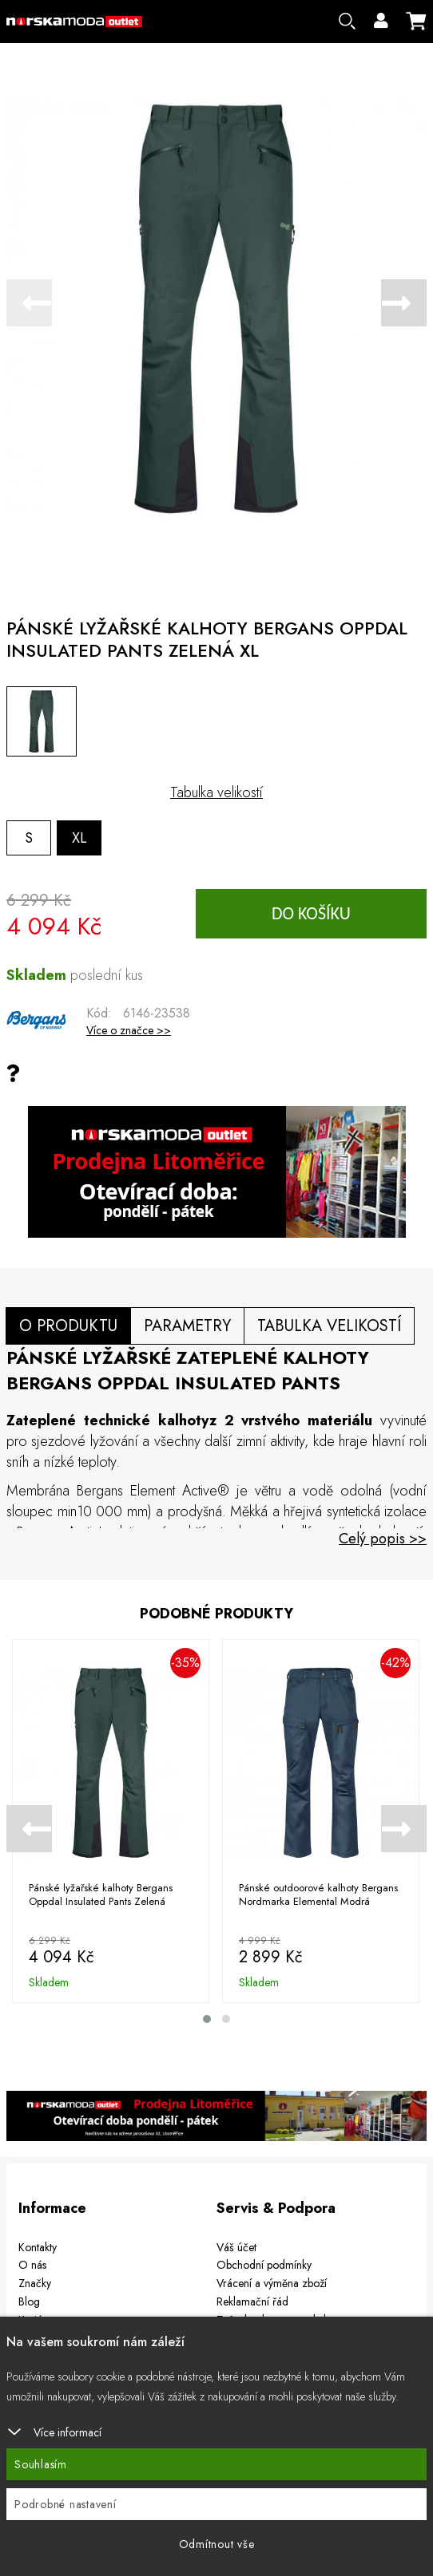 The height and width of the screenshot is (2576, 433). What do you see at coordinates (128, 1030) in the screenshot?
I see `Více o značce >>` at bounding box center [128, 1030].